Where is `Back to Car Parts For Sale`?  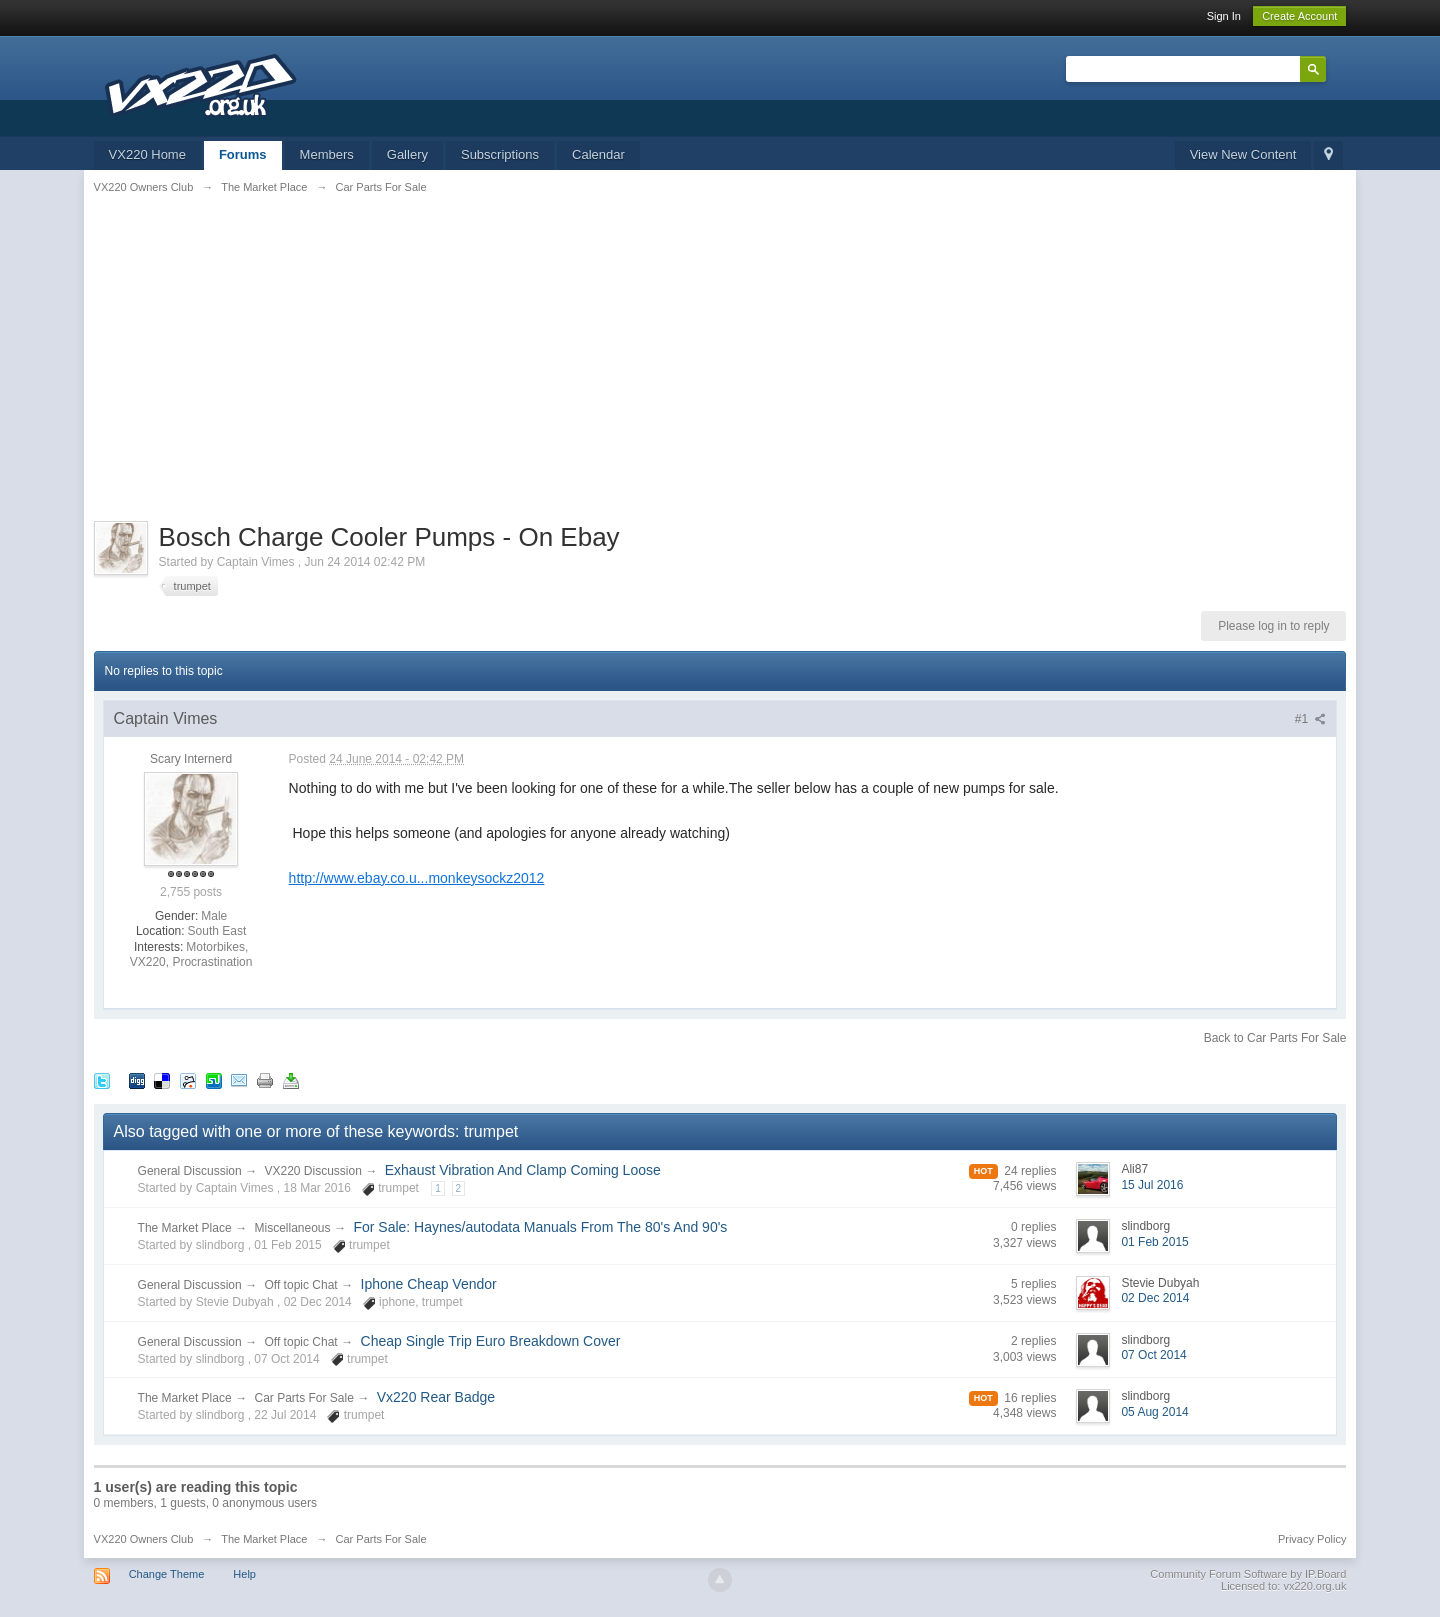 Back to Car Parts For Sale is located at coordinates (1275, 1038).